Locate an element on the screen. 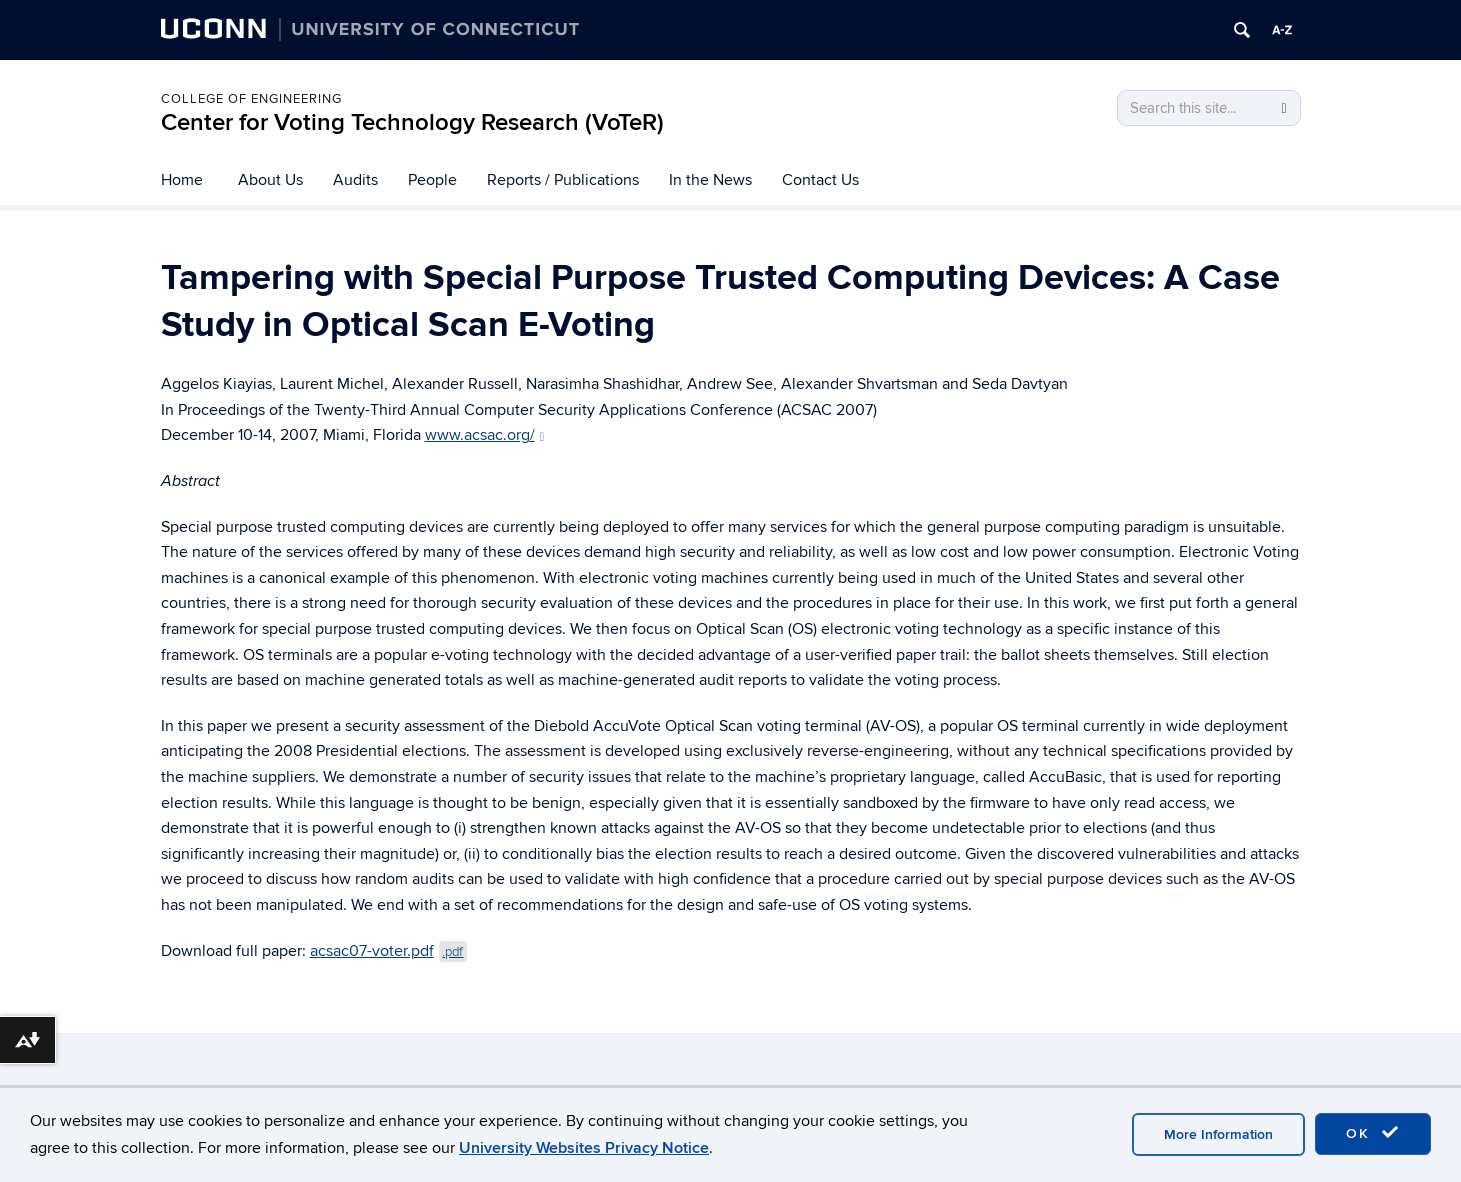 This screenshot has height=1182, width=1461. Audits is located at coordinates (355, 180).